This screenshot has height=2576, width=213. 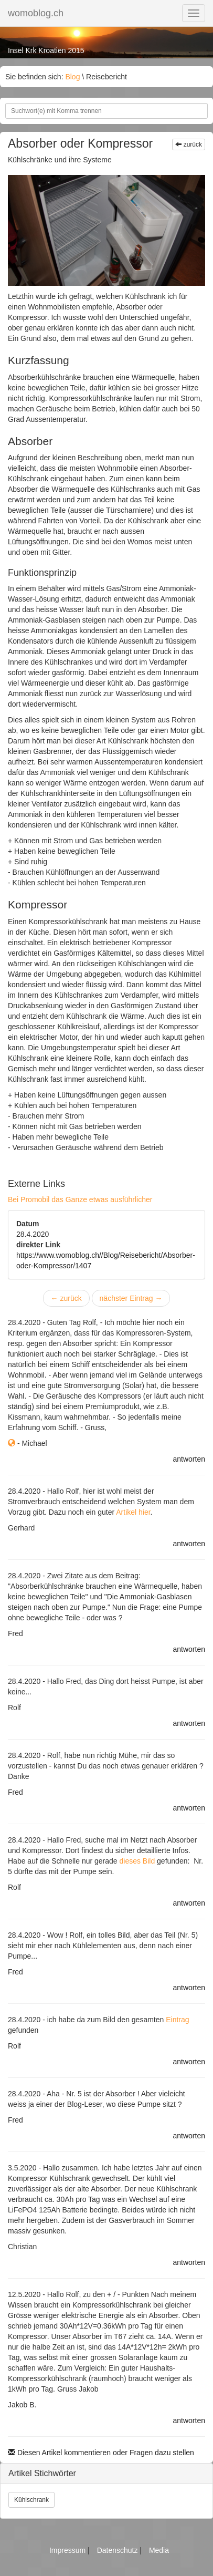 I want to click on Datenschutz, so click(x=118, y=2550).